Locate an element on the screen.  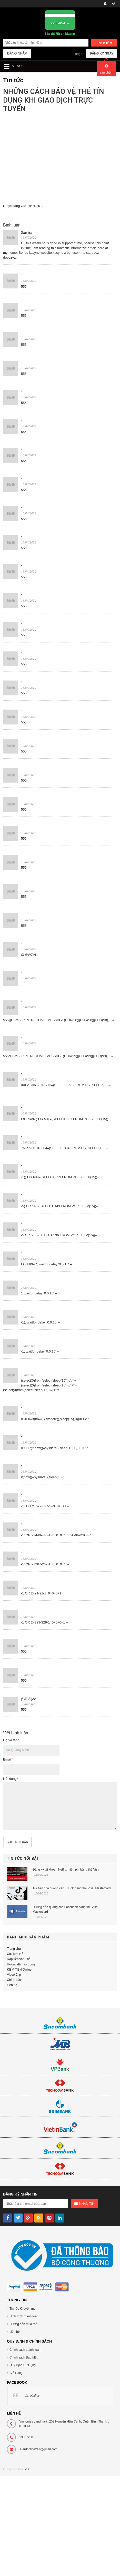
Hướng dẫn mua thẻ is located at coordinates (23, 2324).